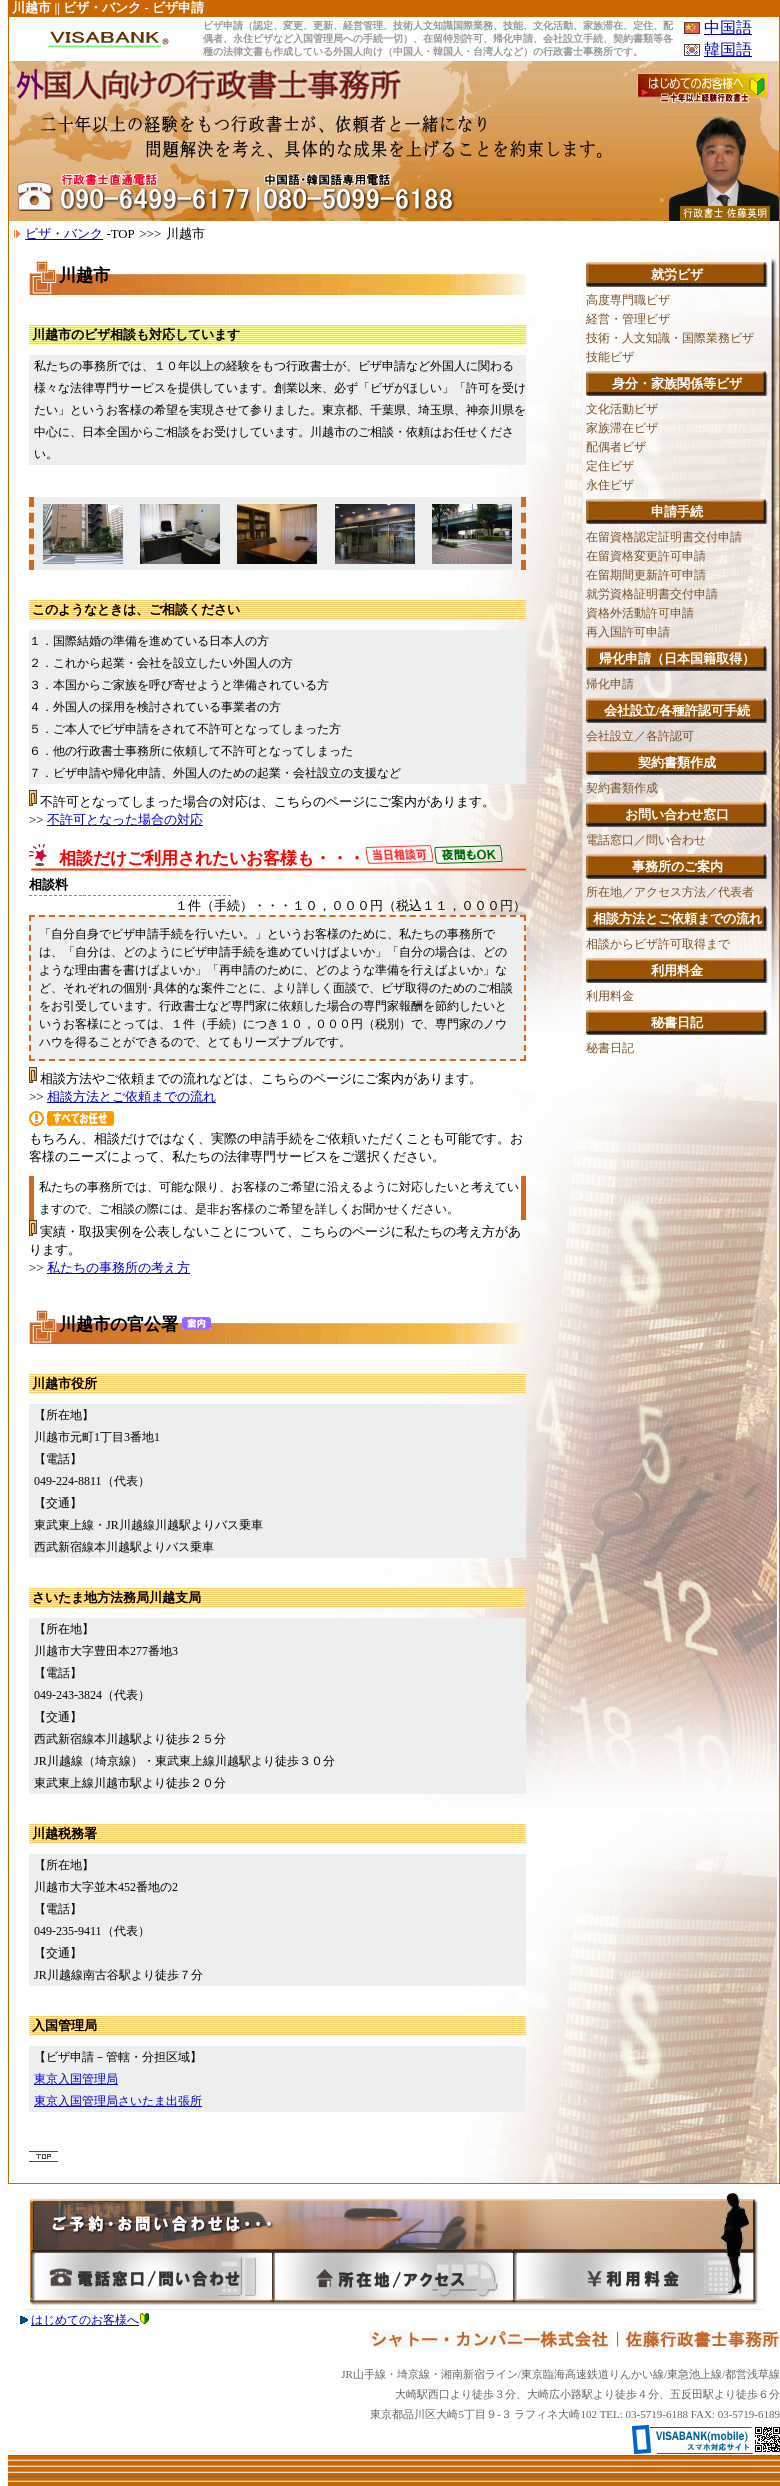  I want to click on 不許可となった場合の対応, so click(125, 819).